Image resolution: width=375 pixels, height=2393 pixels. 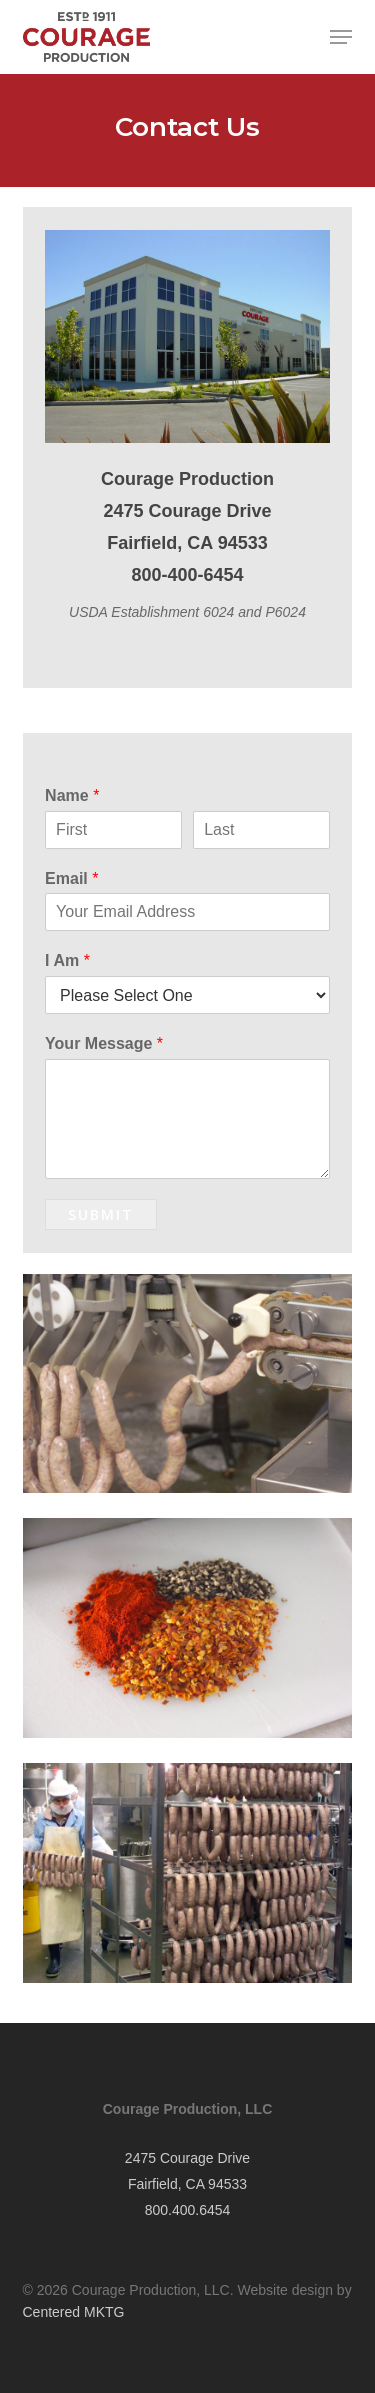 What do you see at coordinates (74, 2312) in the screenshot?
I see `Centered MKTG` at bounding box center [74, 2312].